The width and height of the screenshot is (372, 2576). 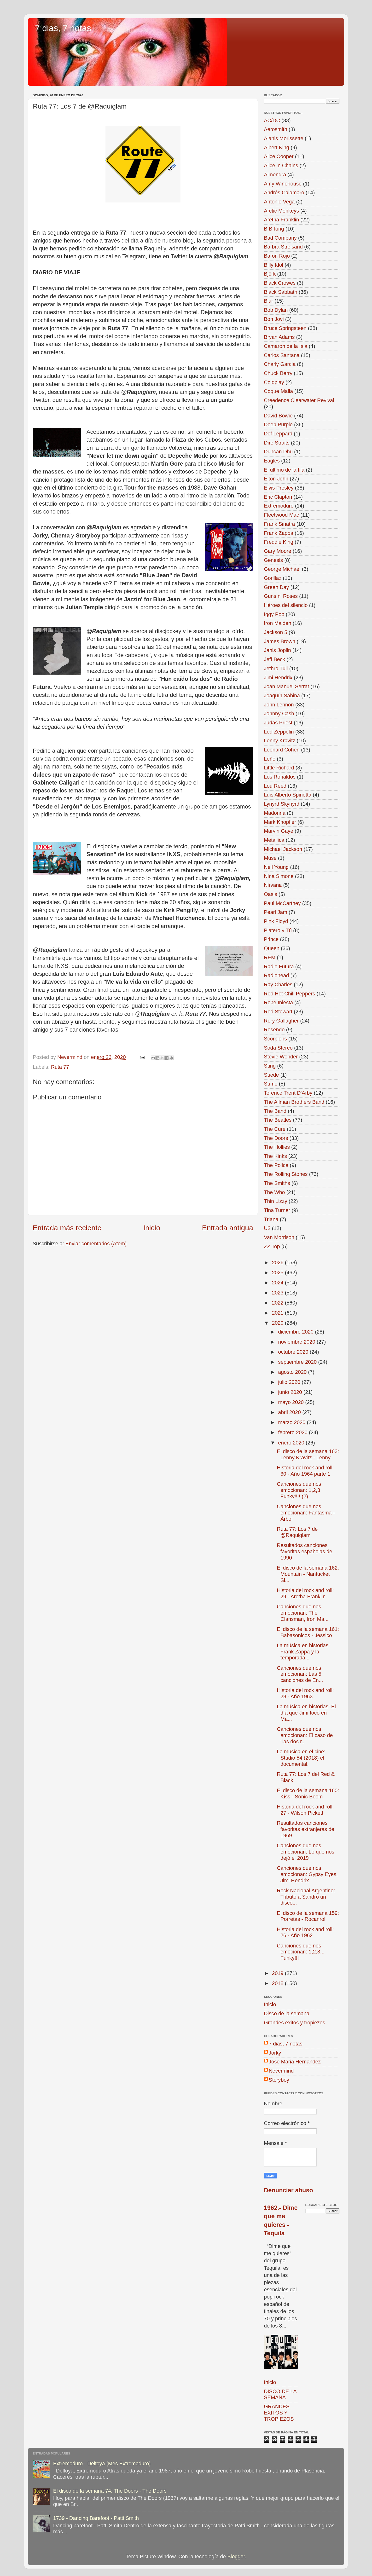 I want to click on Camaron de la Isla, so click(x=285, y=346).